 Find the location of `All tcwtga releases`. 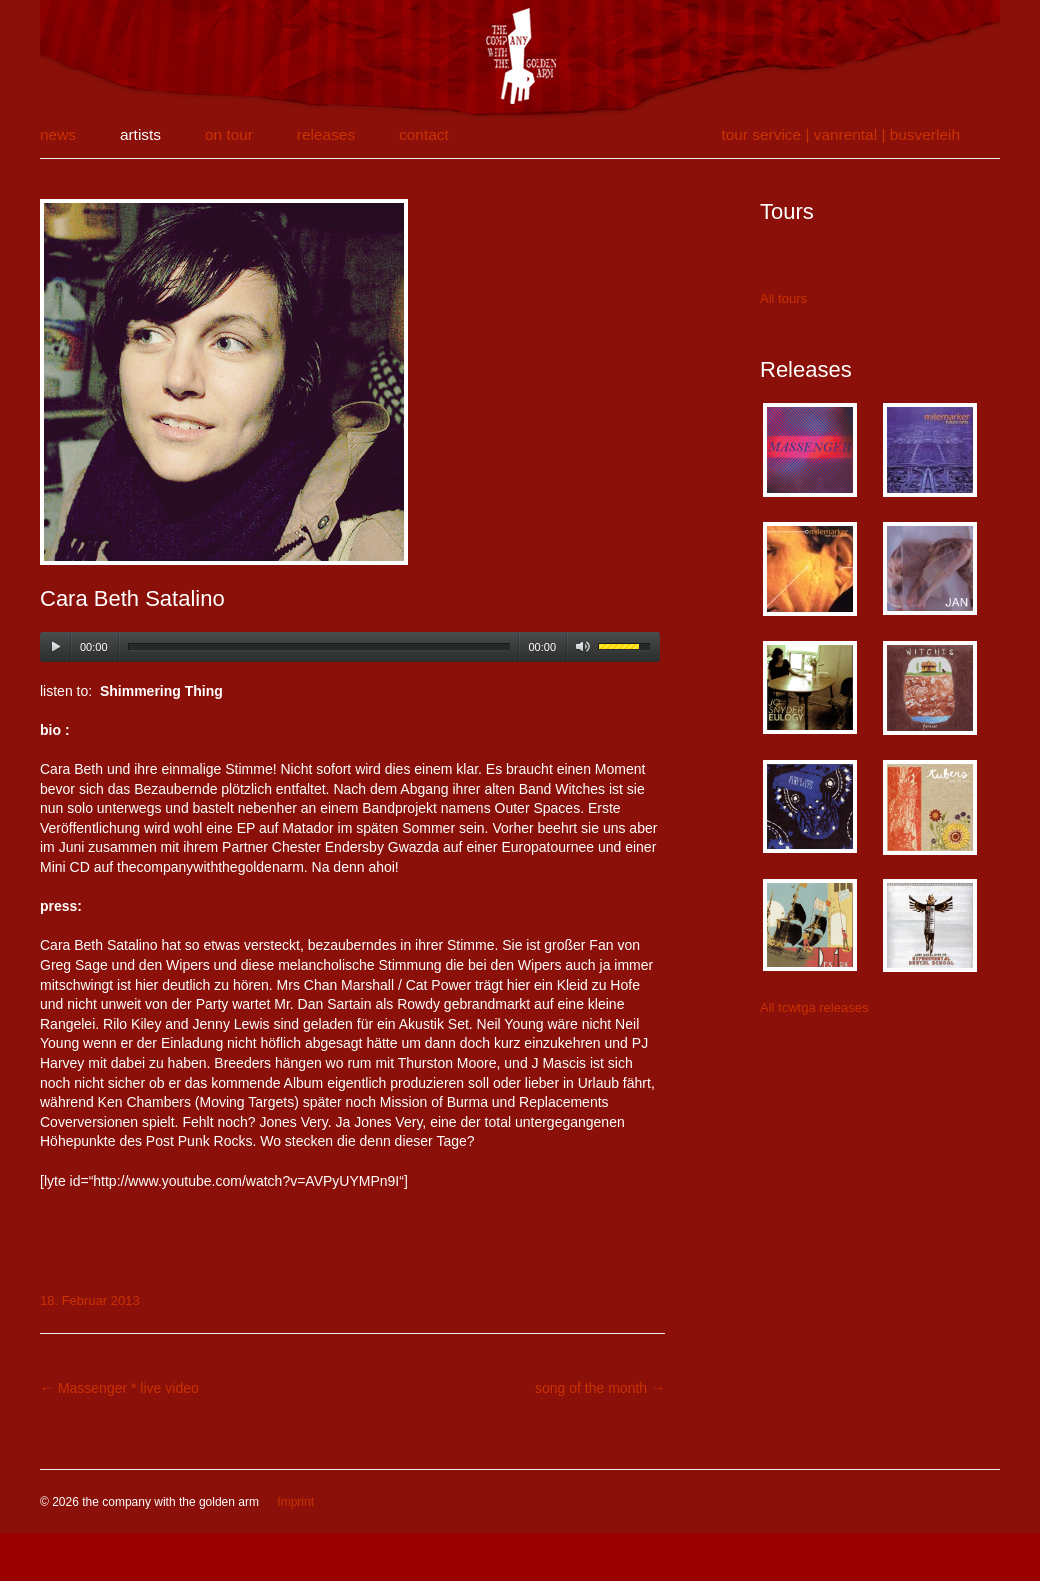

All tcwtga releases is located at coordinates (814, 1007).